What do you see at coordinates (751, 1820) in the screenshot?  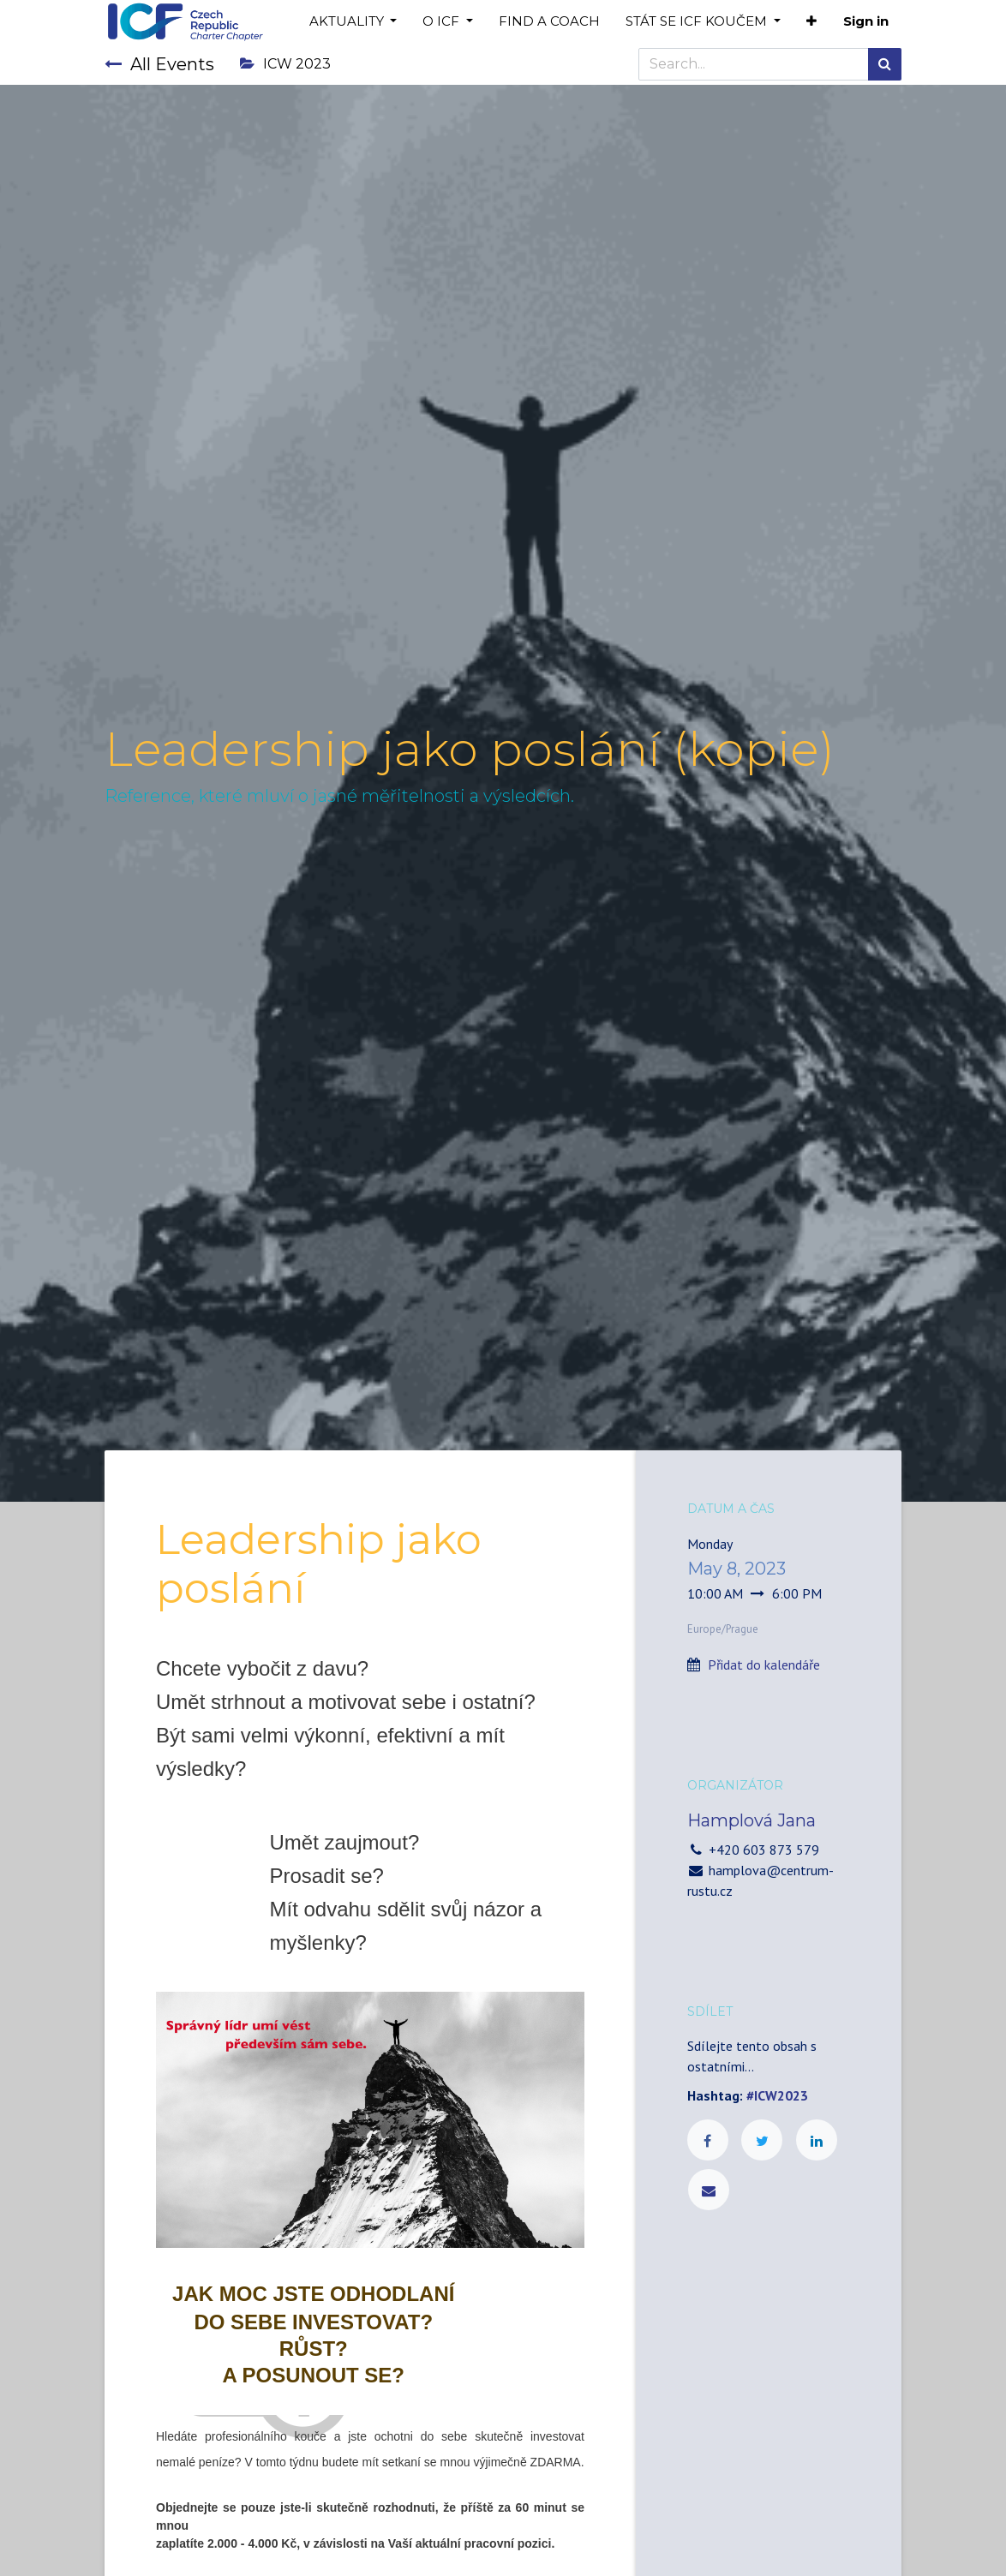 I see `Hamplová Jana` at bounding box center [751, 1820].